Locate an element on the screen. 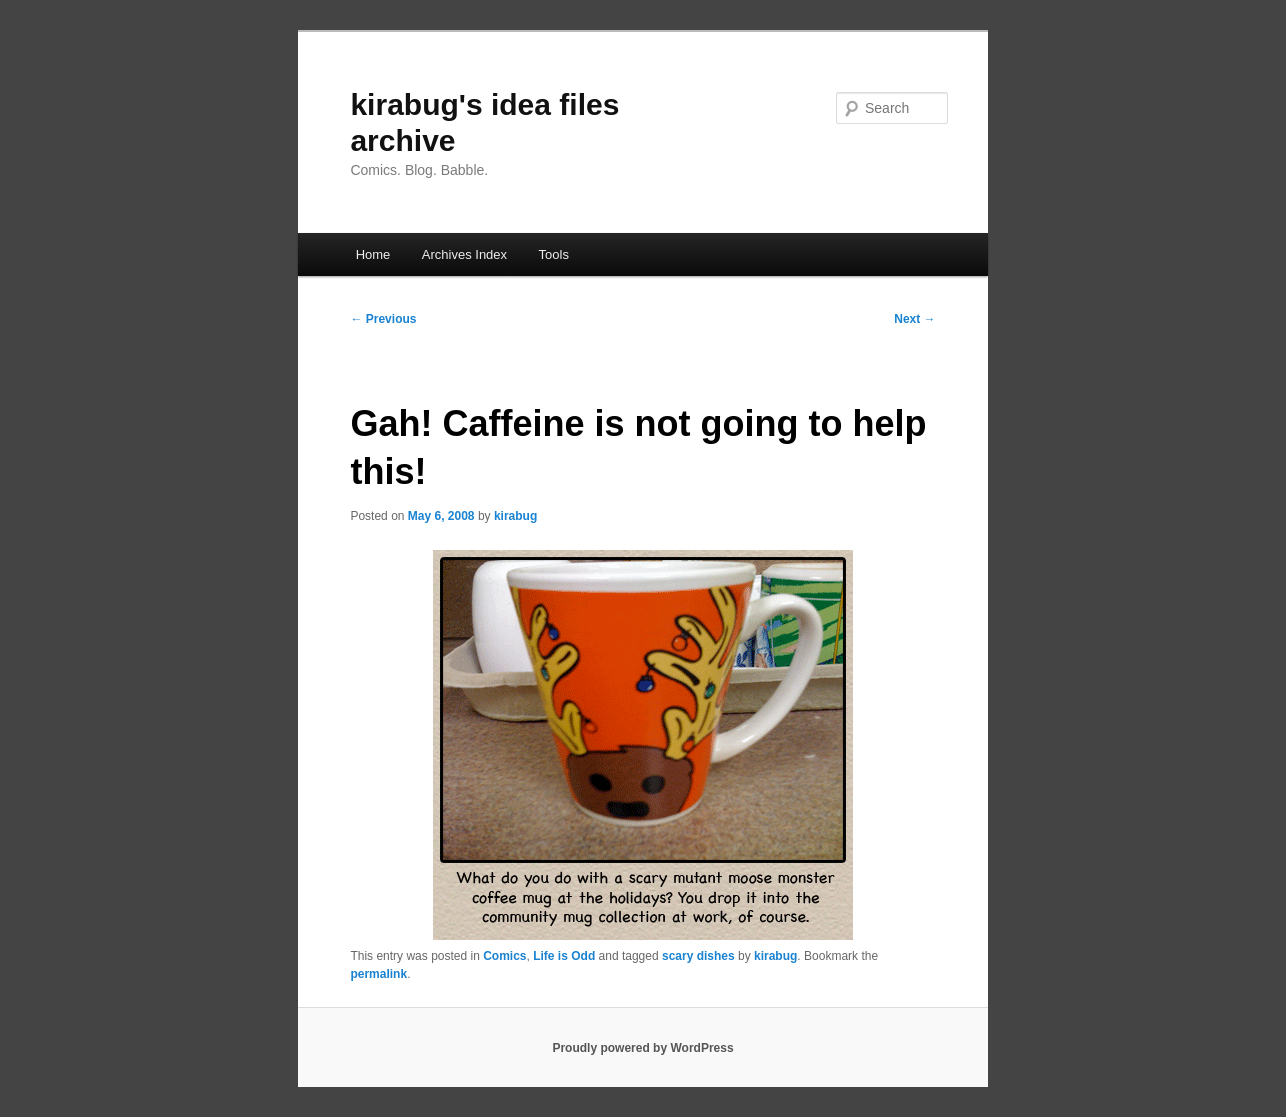  Comics is located at coordinates (504, 956).